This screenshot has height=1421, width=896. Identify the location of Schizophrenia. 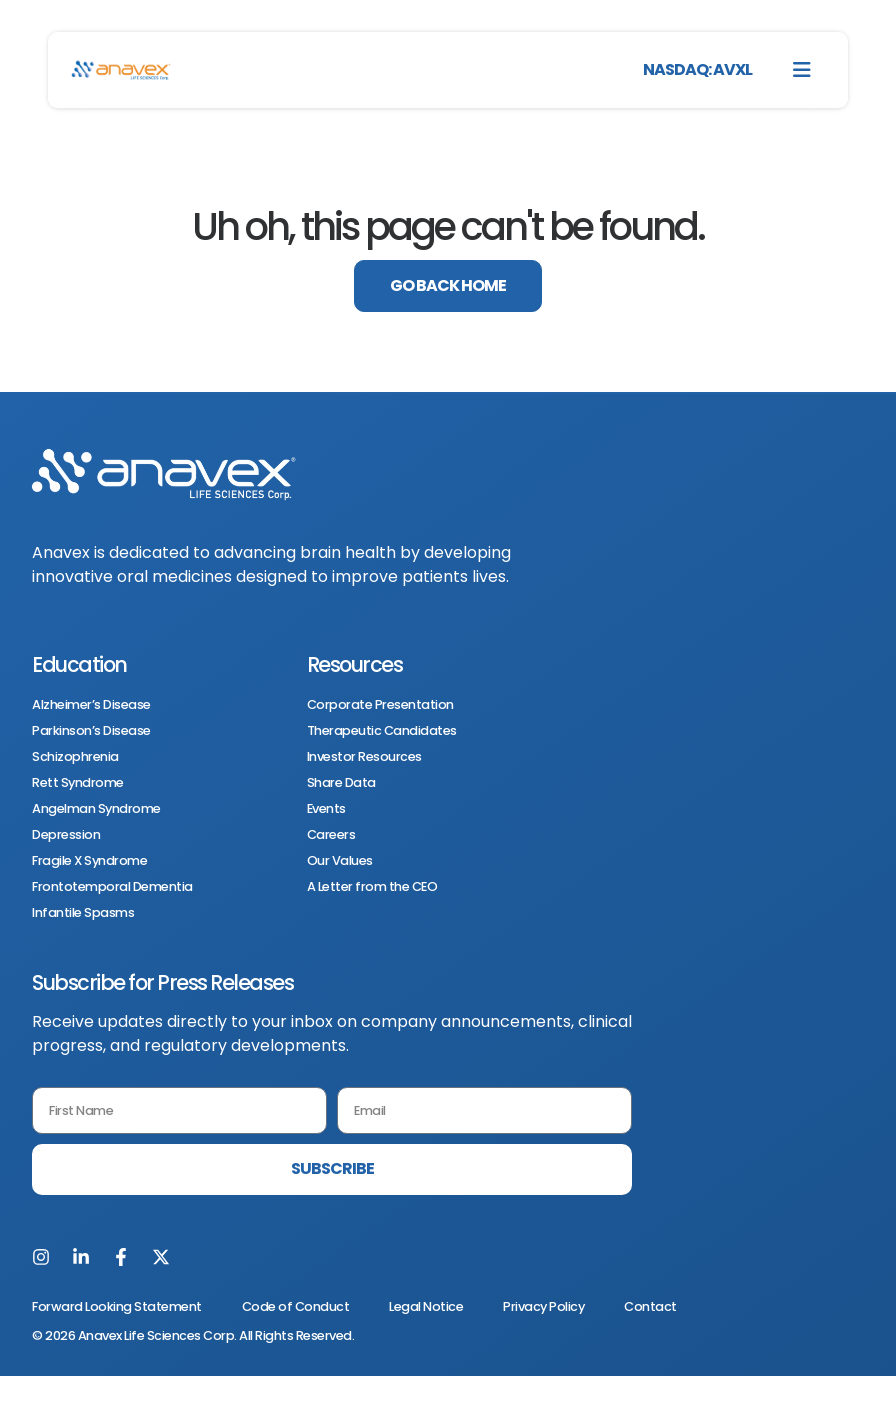
(75, 757).